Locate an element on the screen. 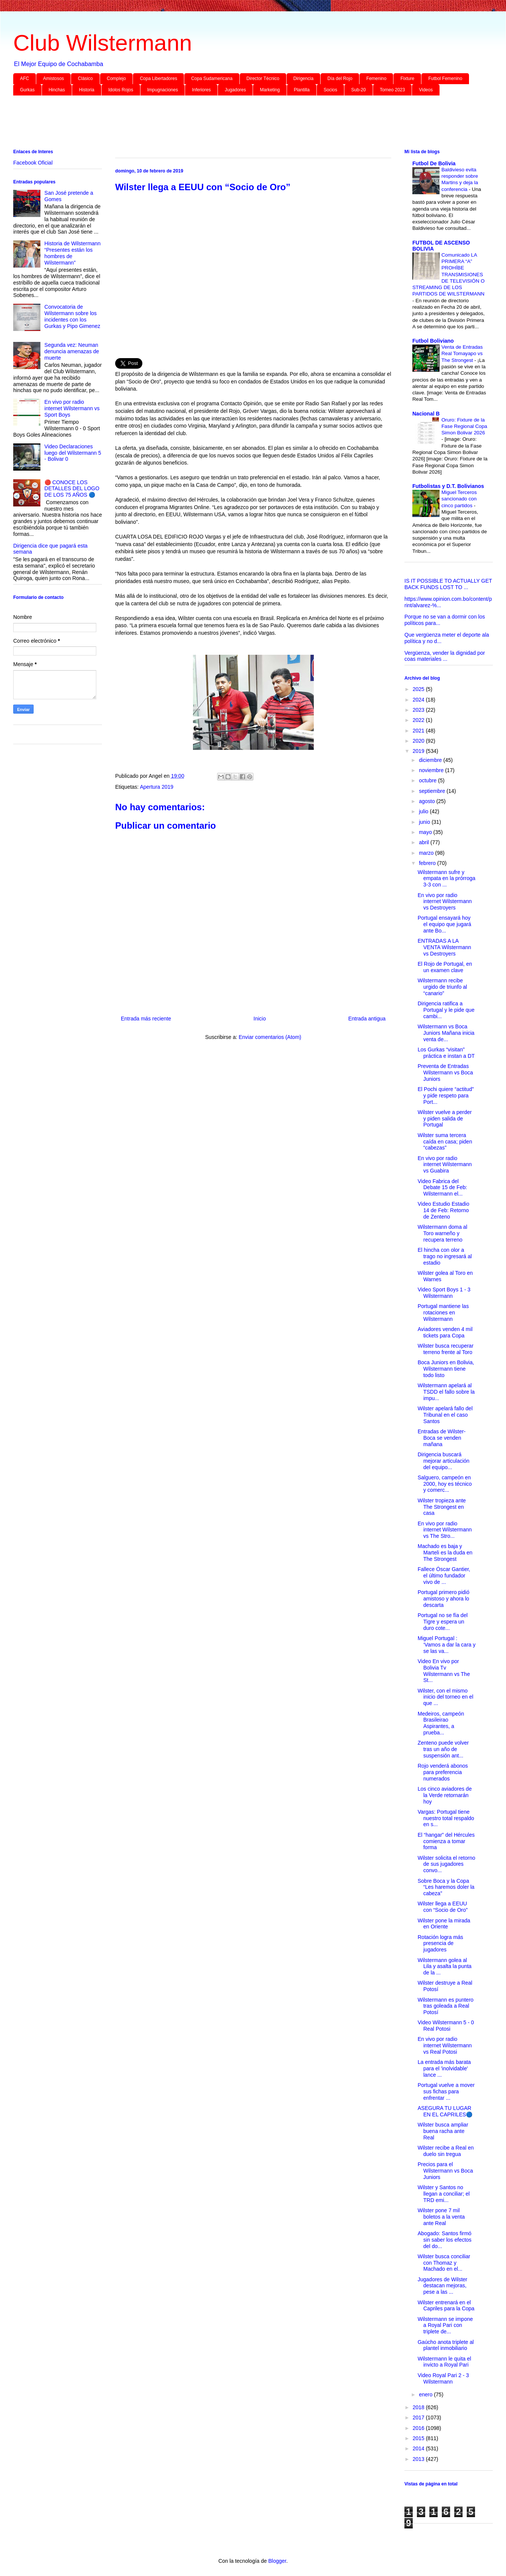 This screenshot has height=2576, width=506. [Advertisement] is located at coordinates (239, 124).